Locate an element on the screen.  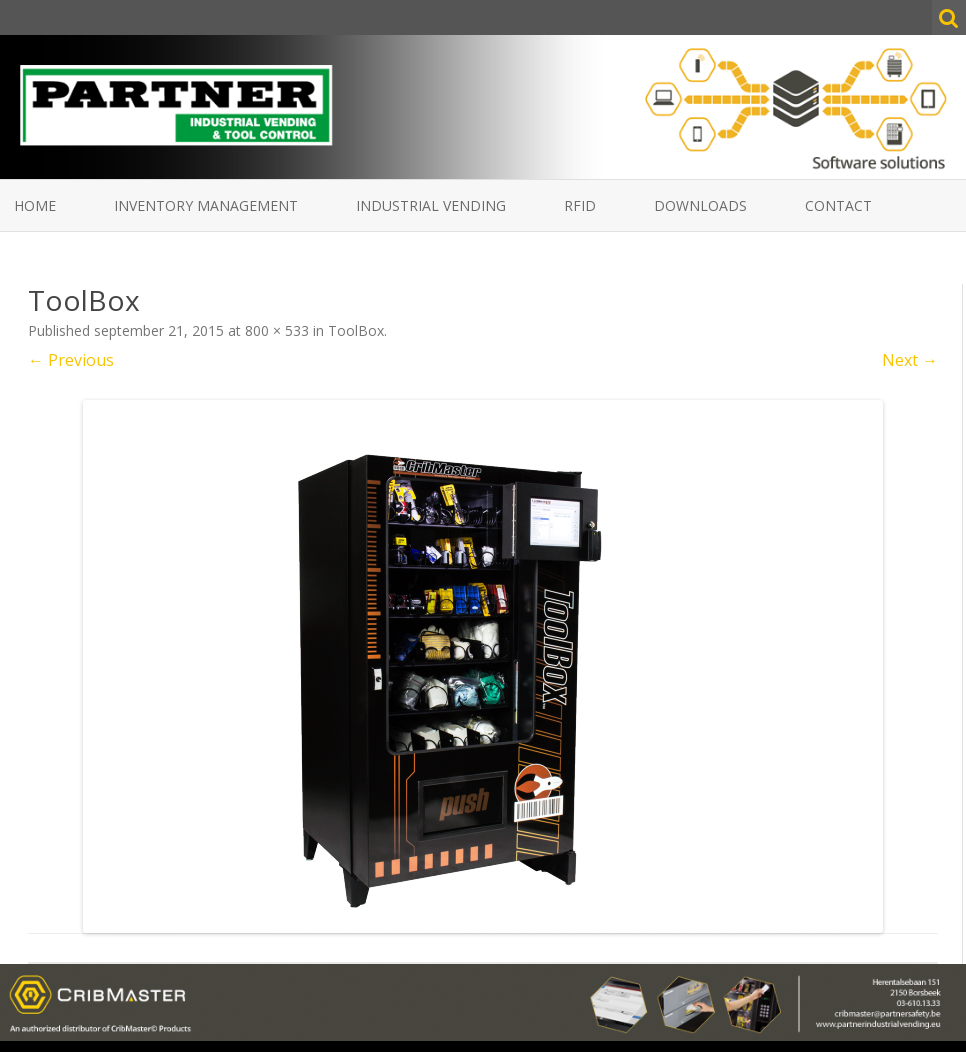
800 × 533 is located at coordinates (277, 330).